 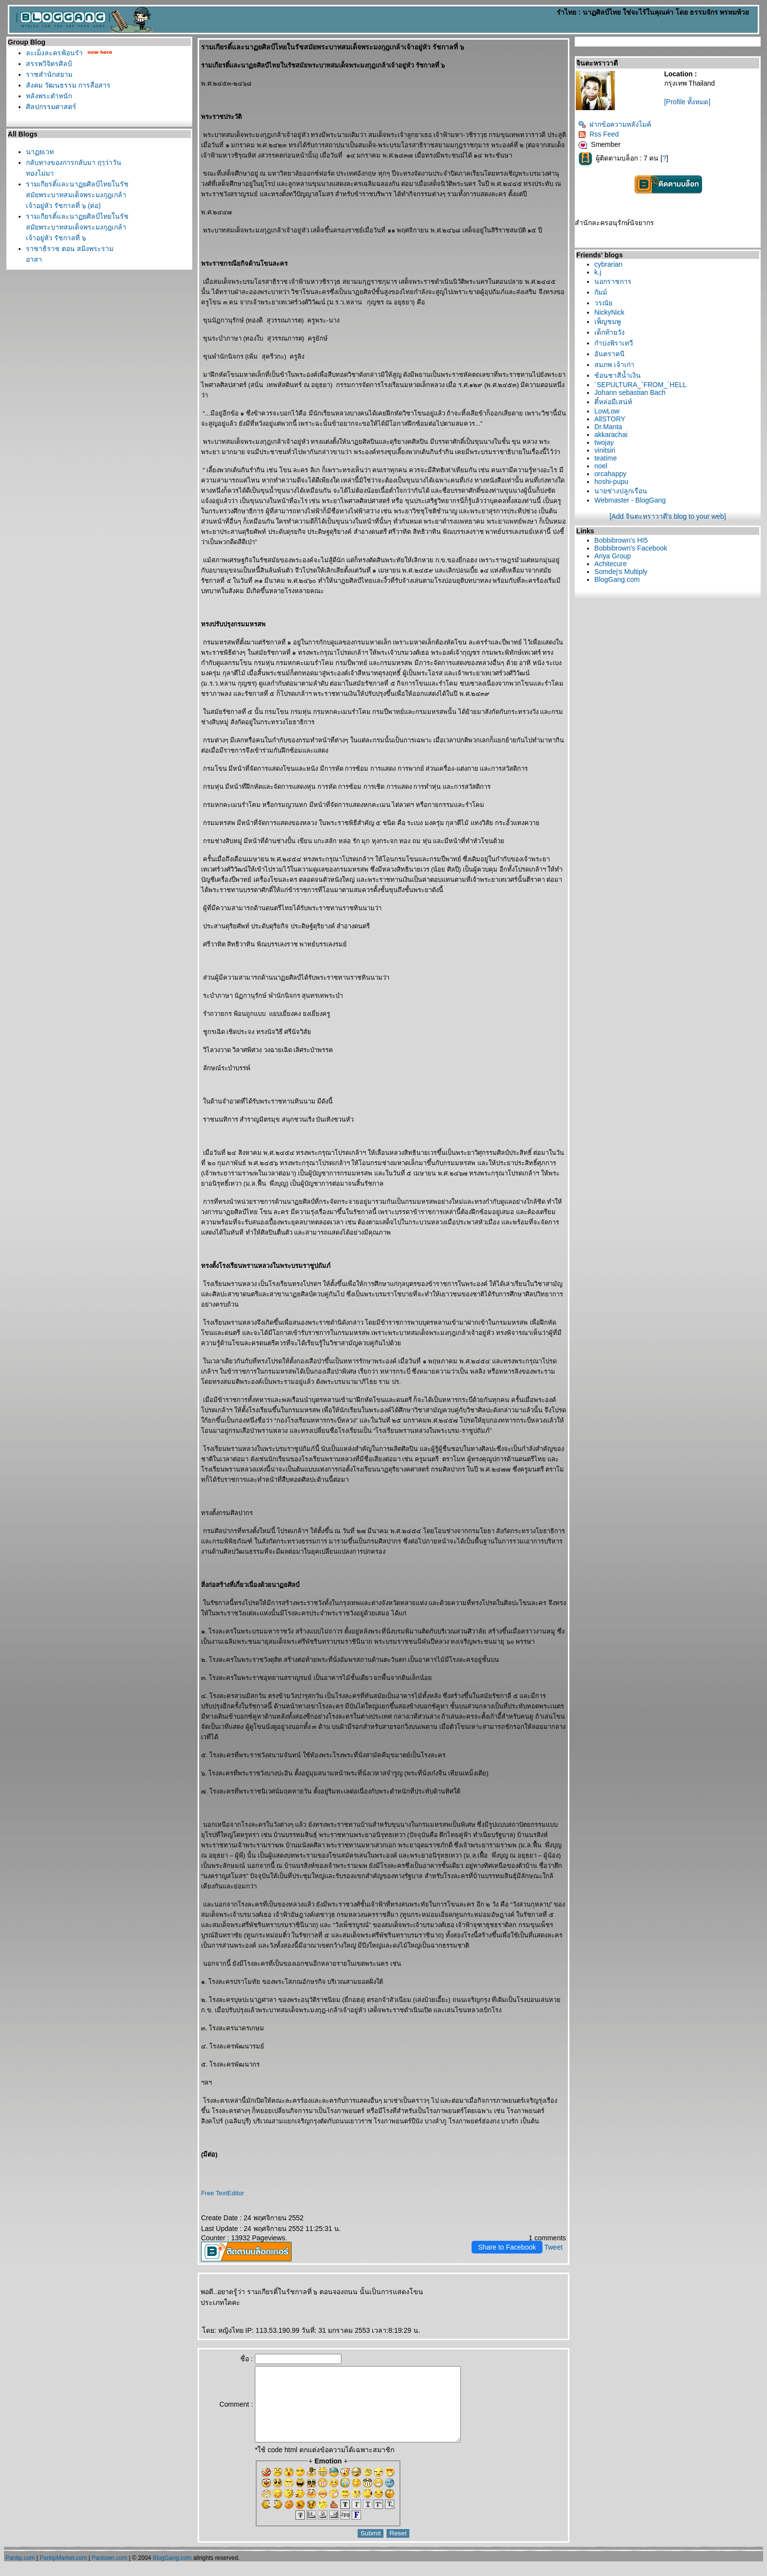 What do you see at coordinates (630, 392) in the screenshot?
I see `Johann sebastian Bach` at bounding box center [630, 392].